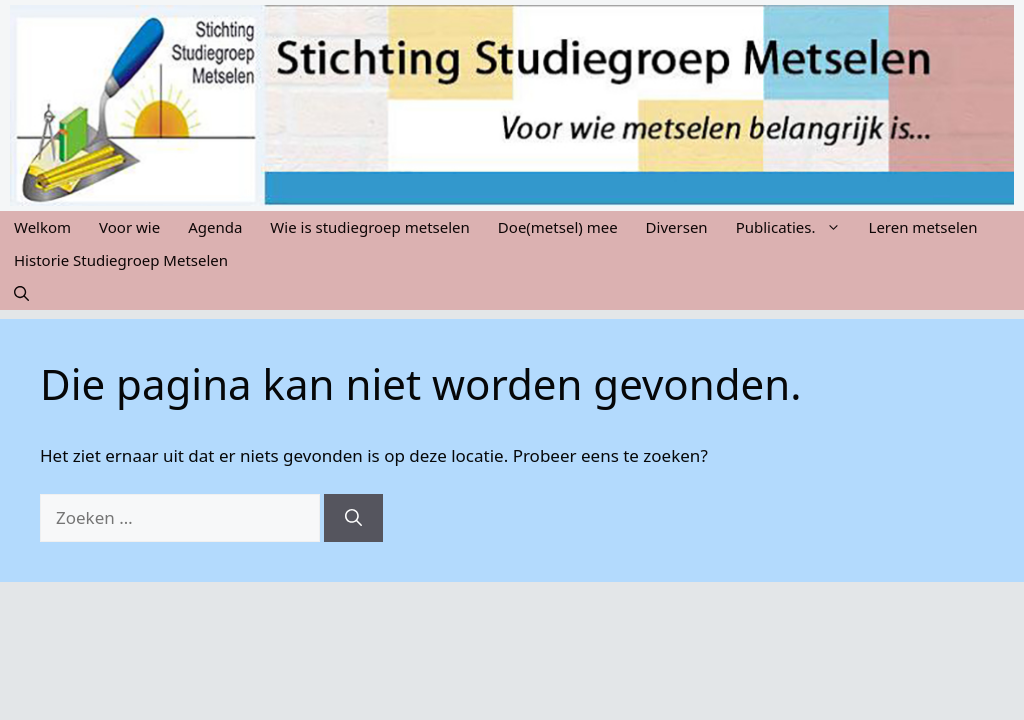 This screenshot has height=720, width=1024. I want to click on Agenda, so click(215, 227).